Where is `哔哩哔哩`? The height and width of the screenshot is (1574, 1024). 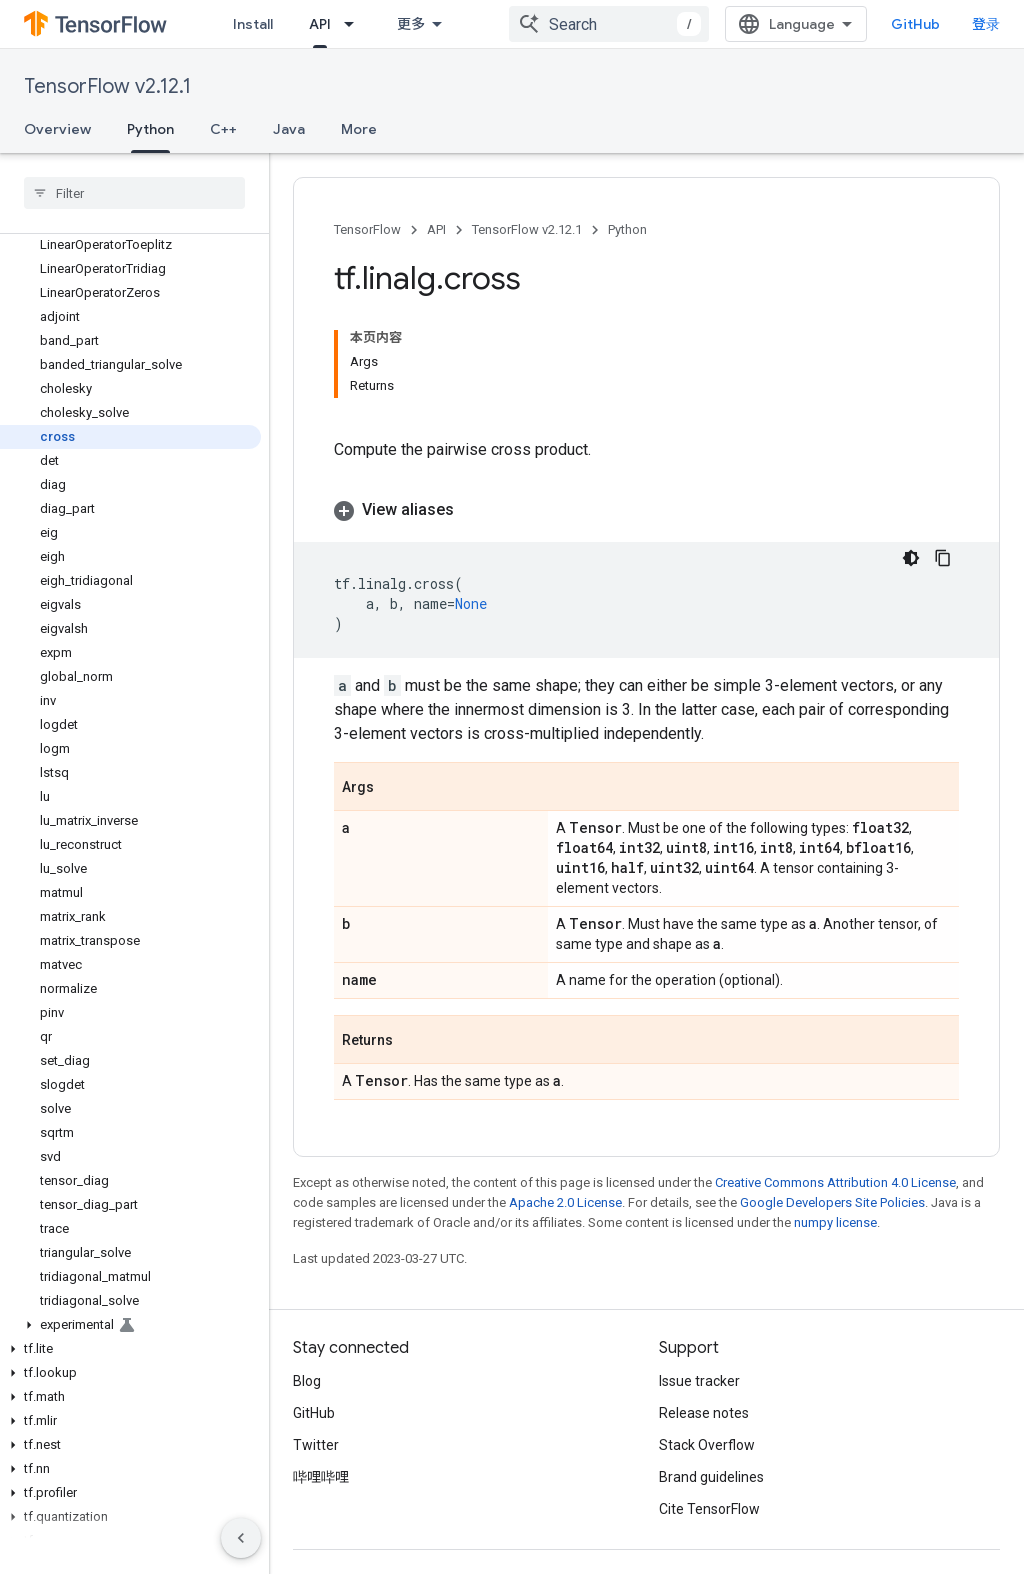
哔哩哔哩 is located at coordinates (321, 1477).